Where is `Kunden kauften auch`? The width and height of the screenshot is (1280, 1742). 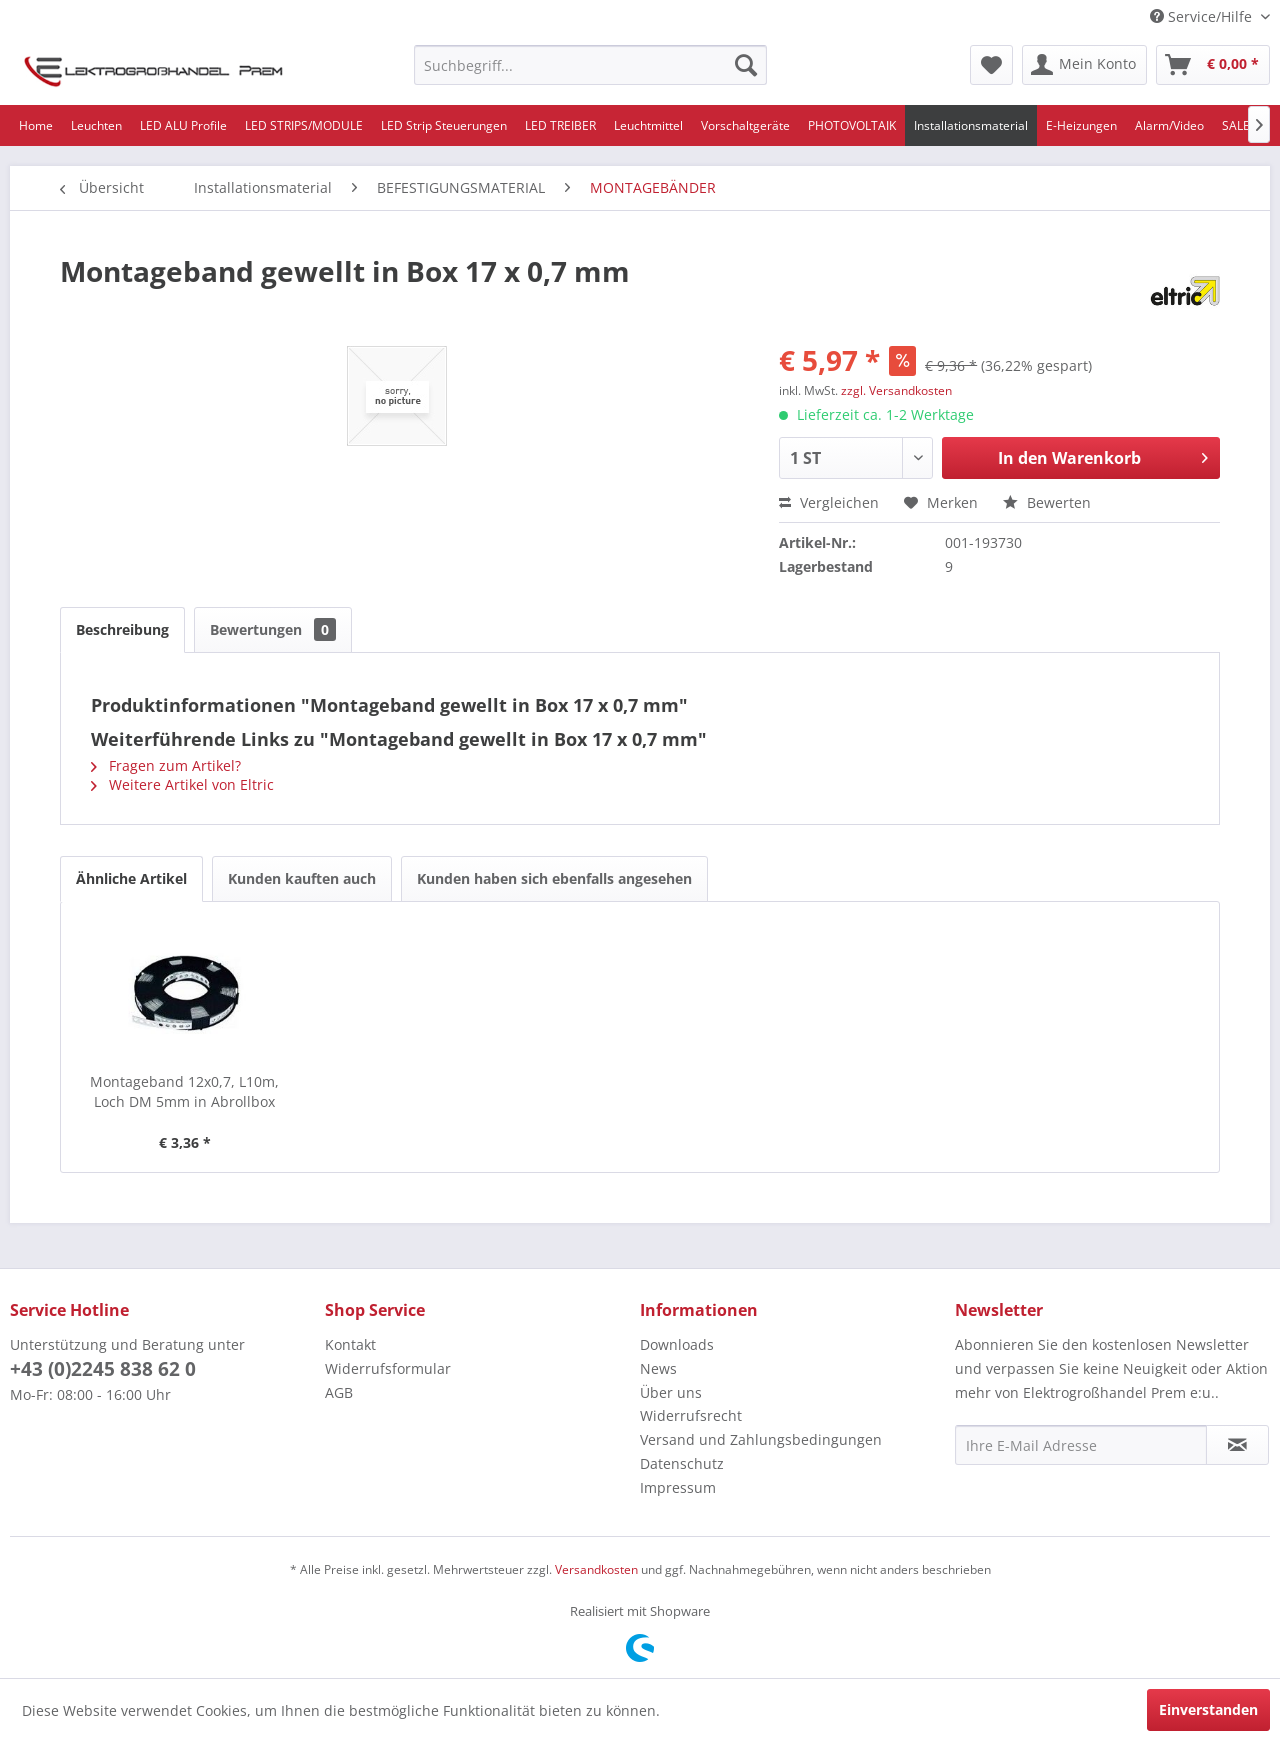
Kunden kauften auch is located at coordinates (302, 878).